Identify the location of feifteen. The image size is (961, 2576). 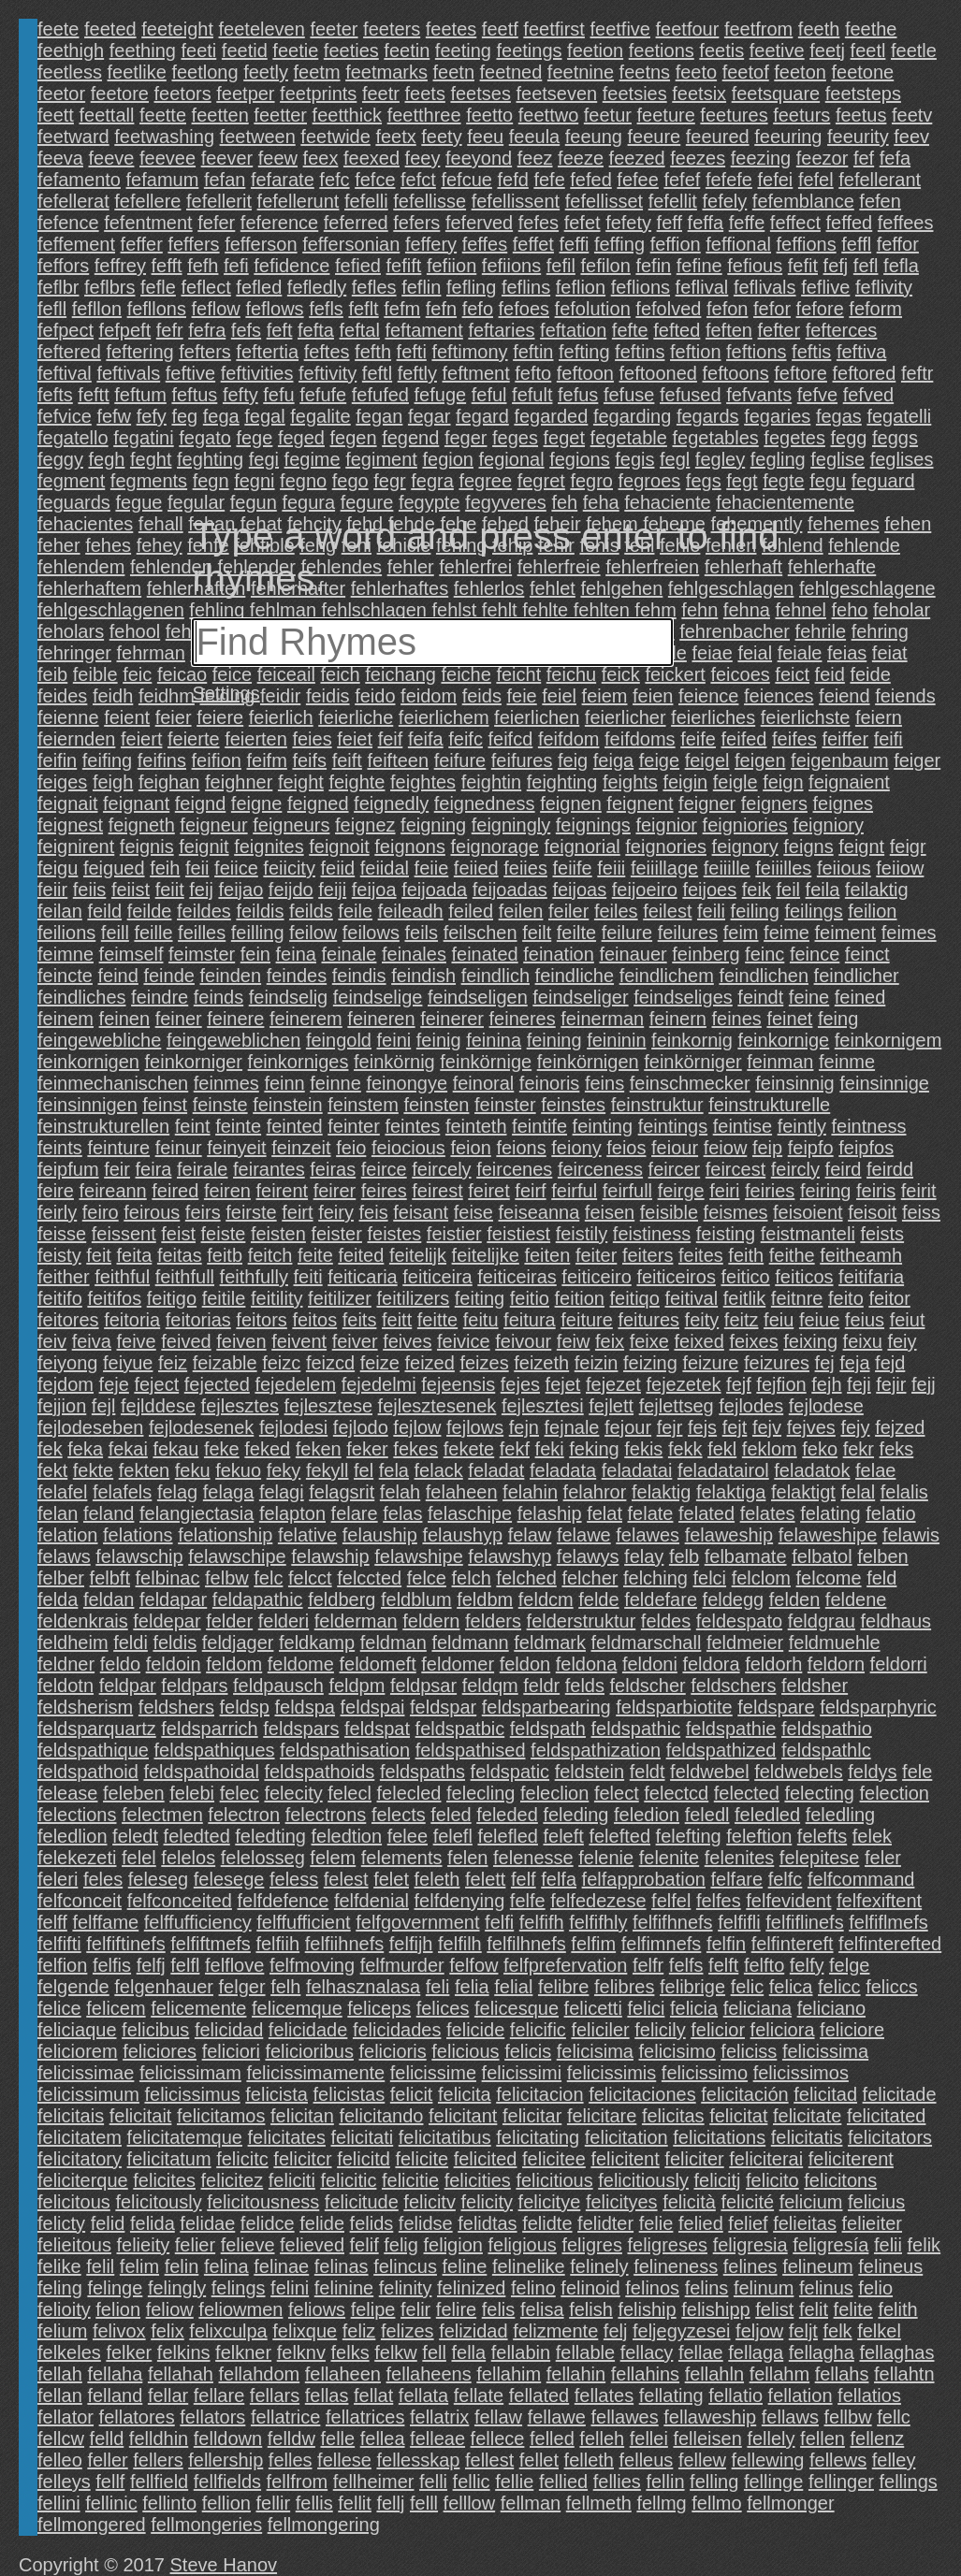
(398, 760).